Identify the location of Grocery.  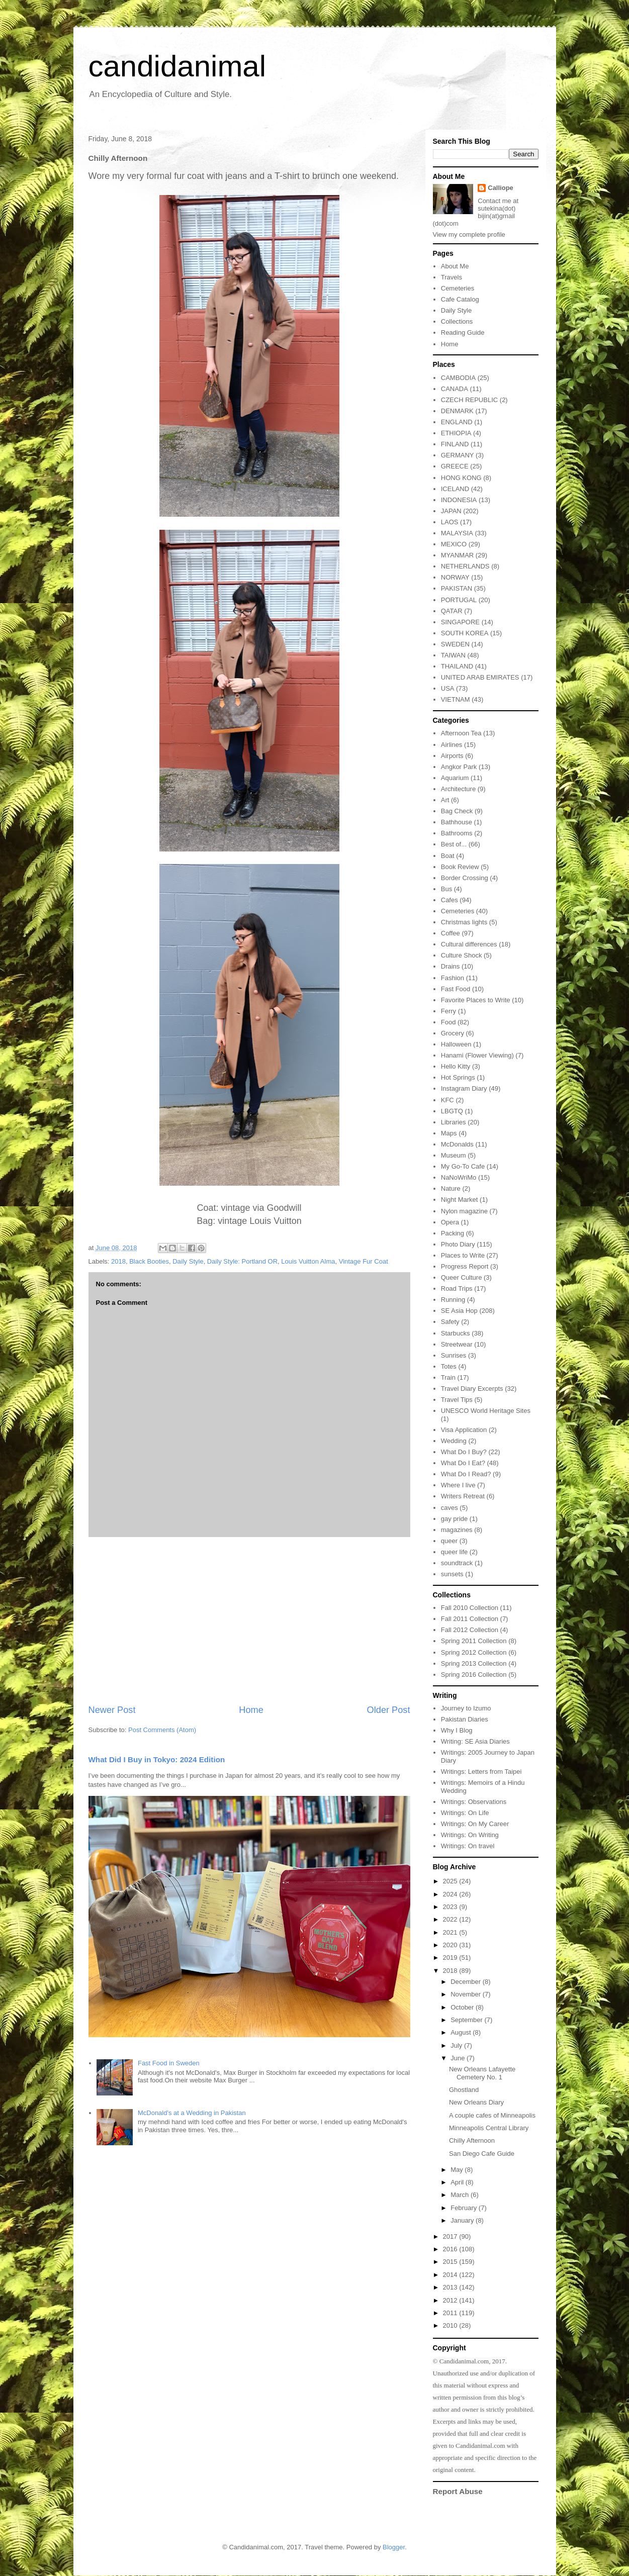
(452, 1033).